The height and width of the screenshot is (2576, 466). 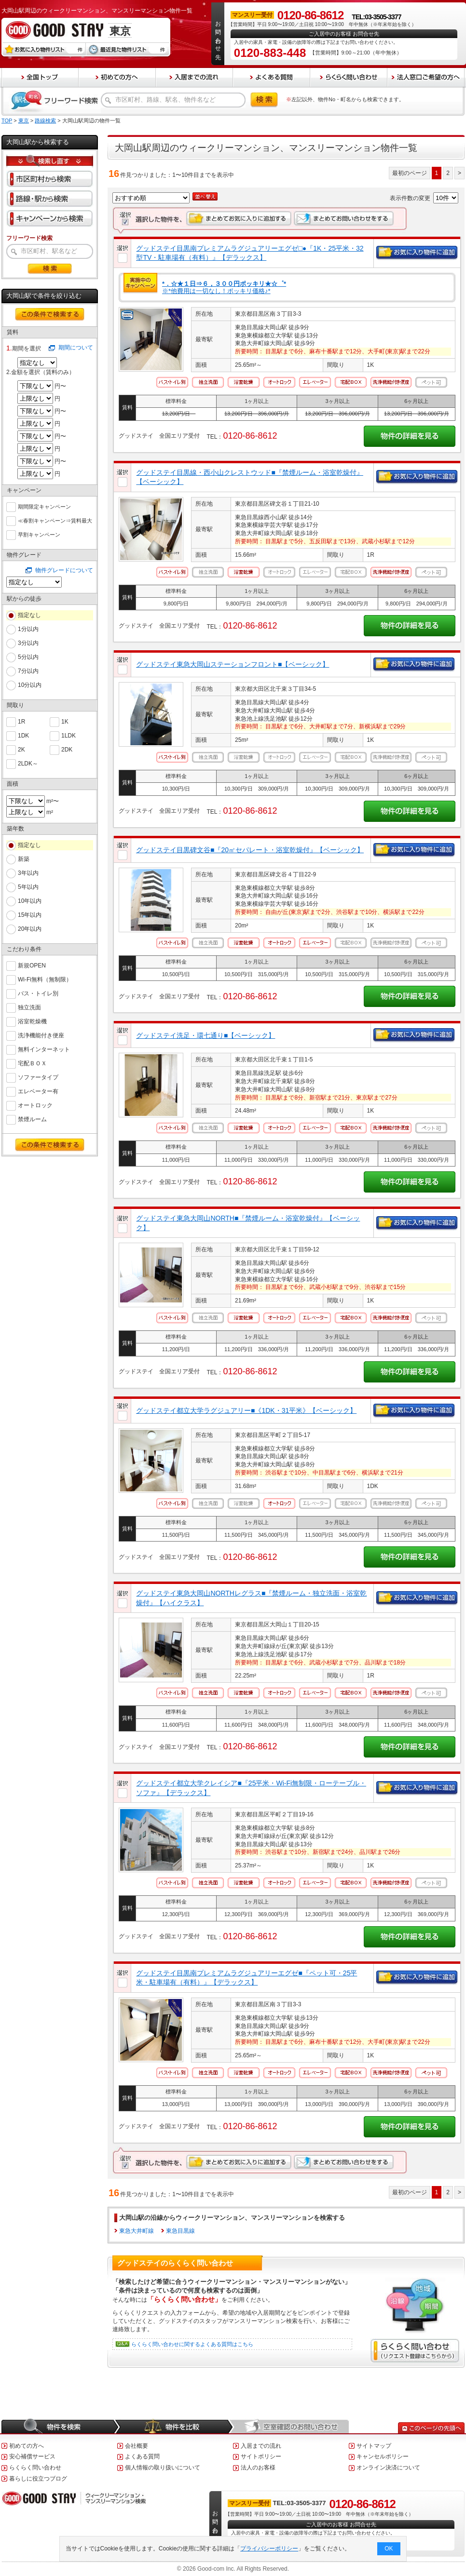 I want to click on 期間について, so click(x=75, y=347).